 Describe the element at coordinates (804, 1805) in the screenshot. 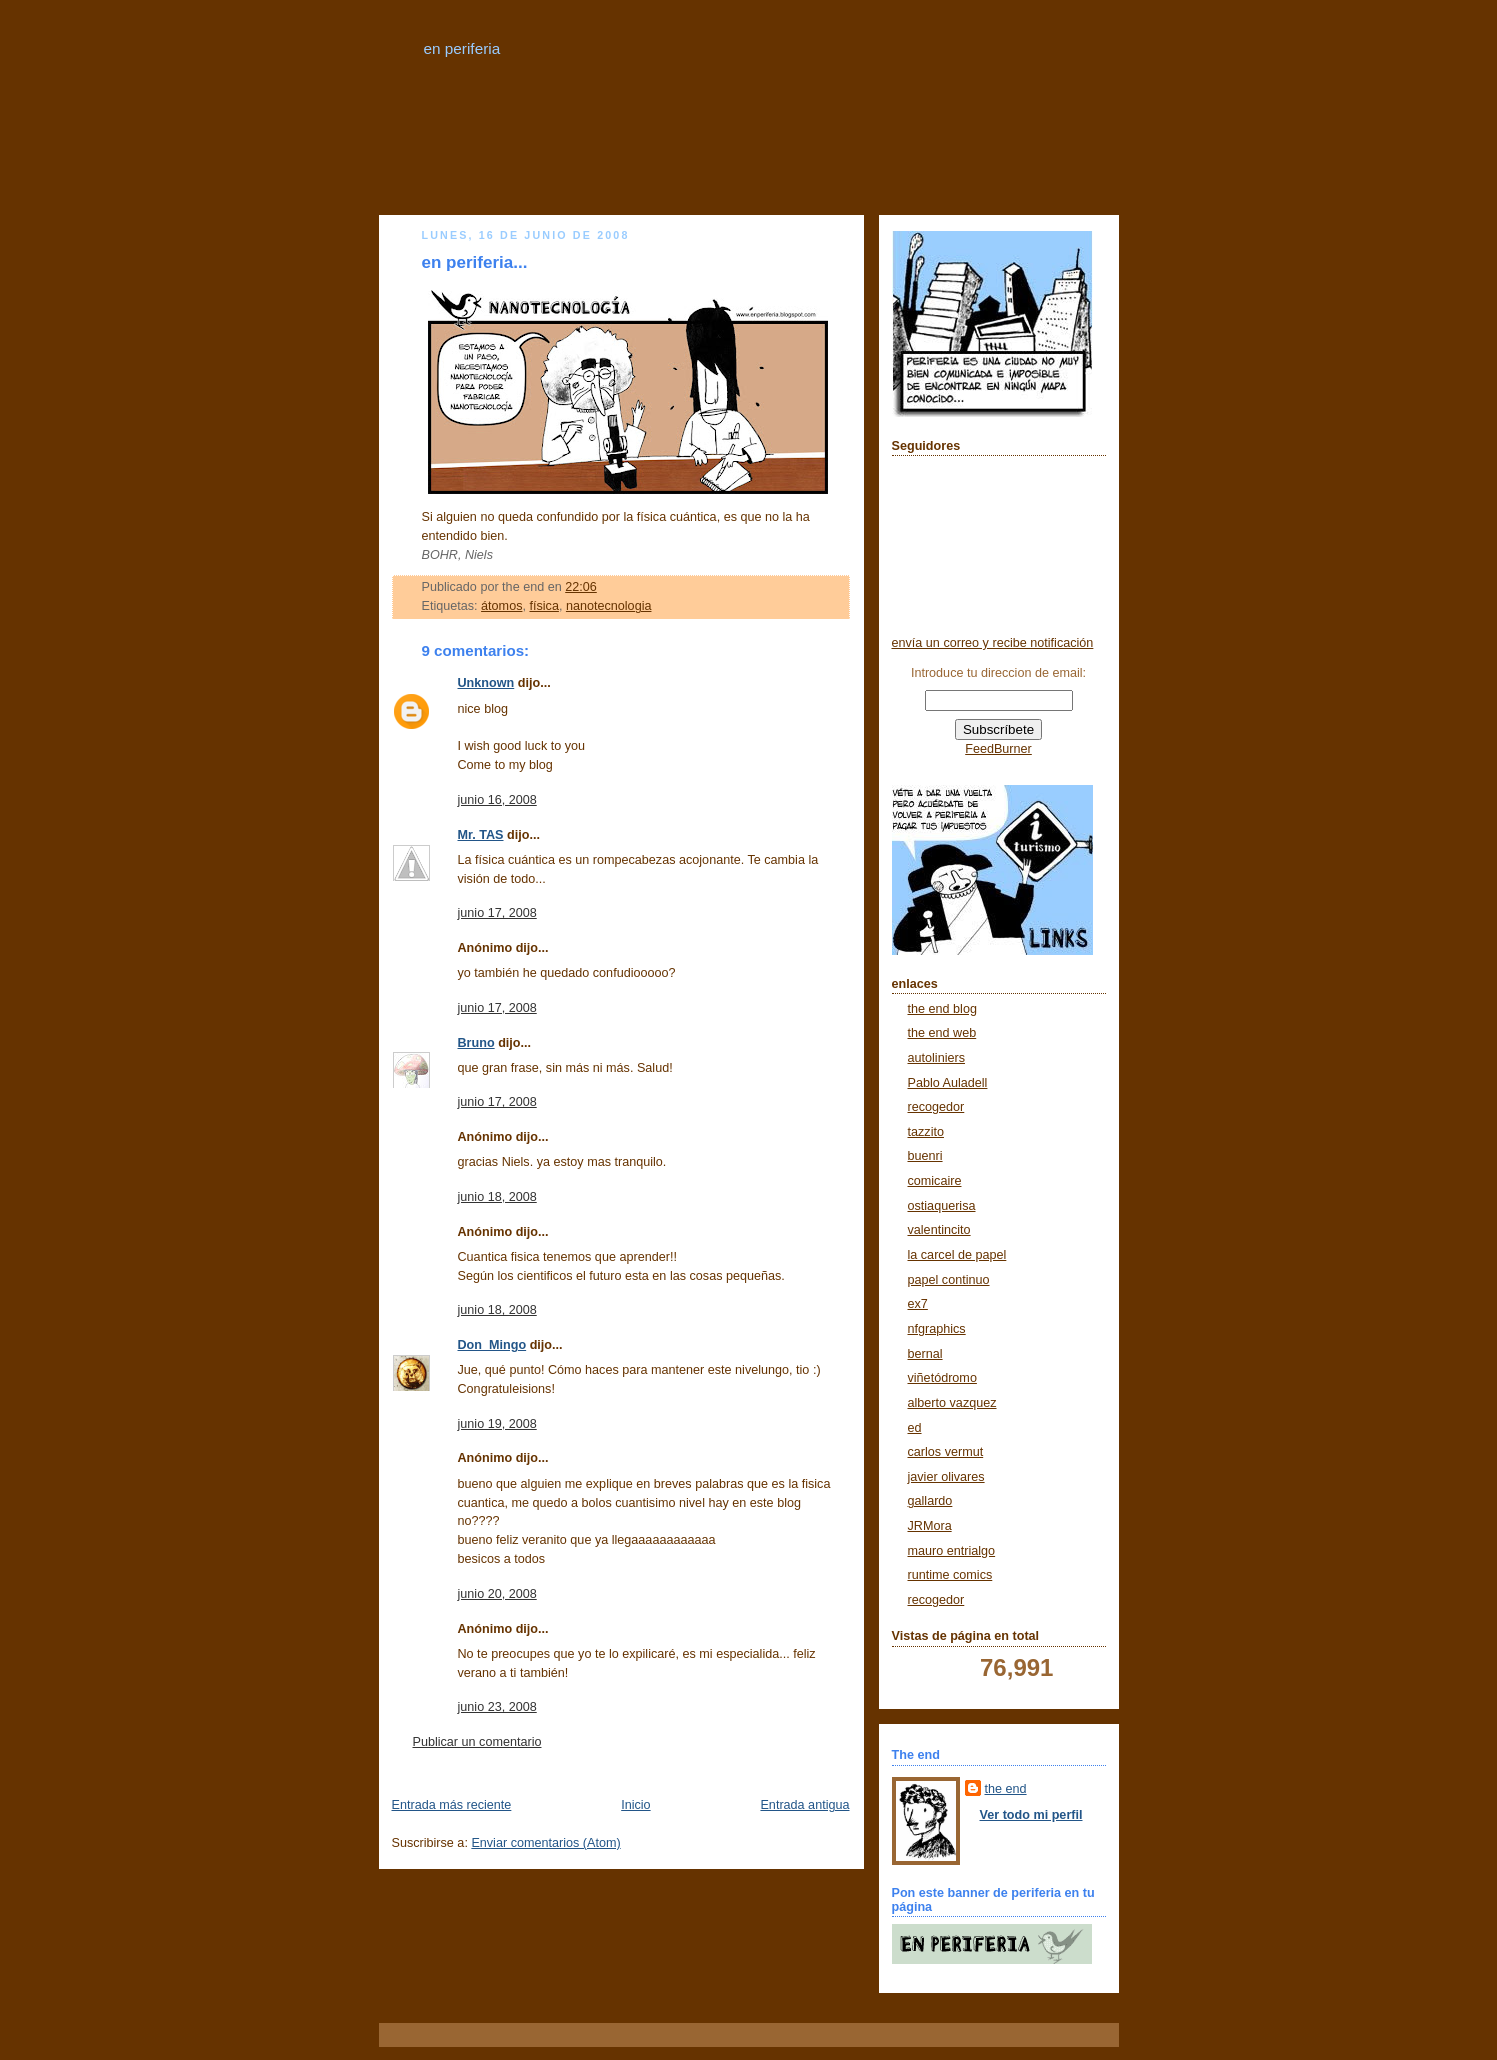

I see `Entrada antigua` at that location.